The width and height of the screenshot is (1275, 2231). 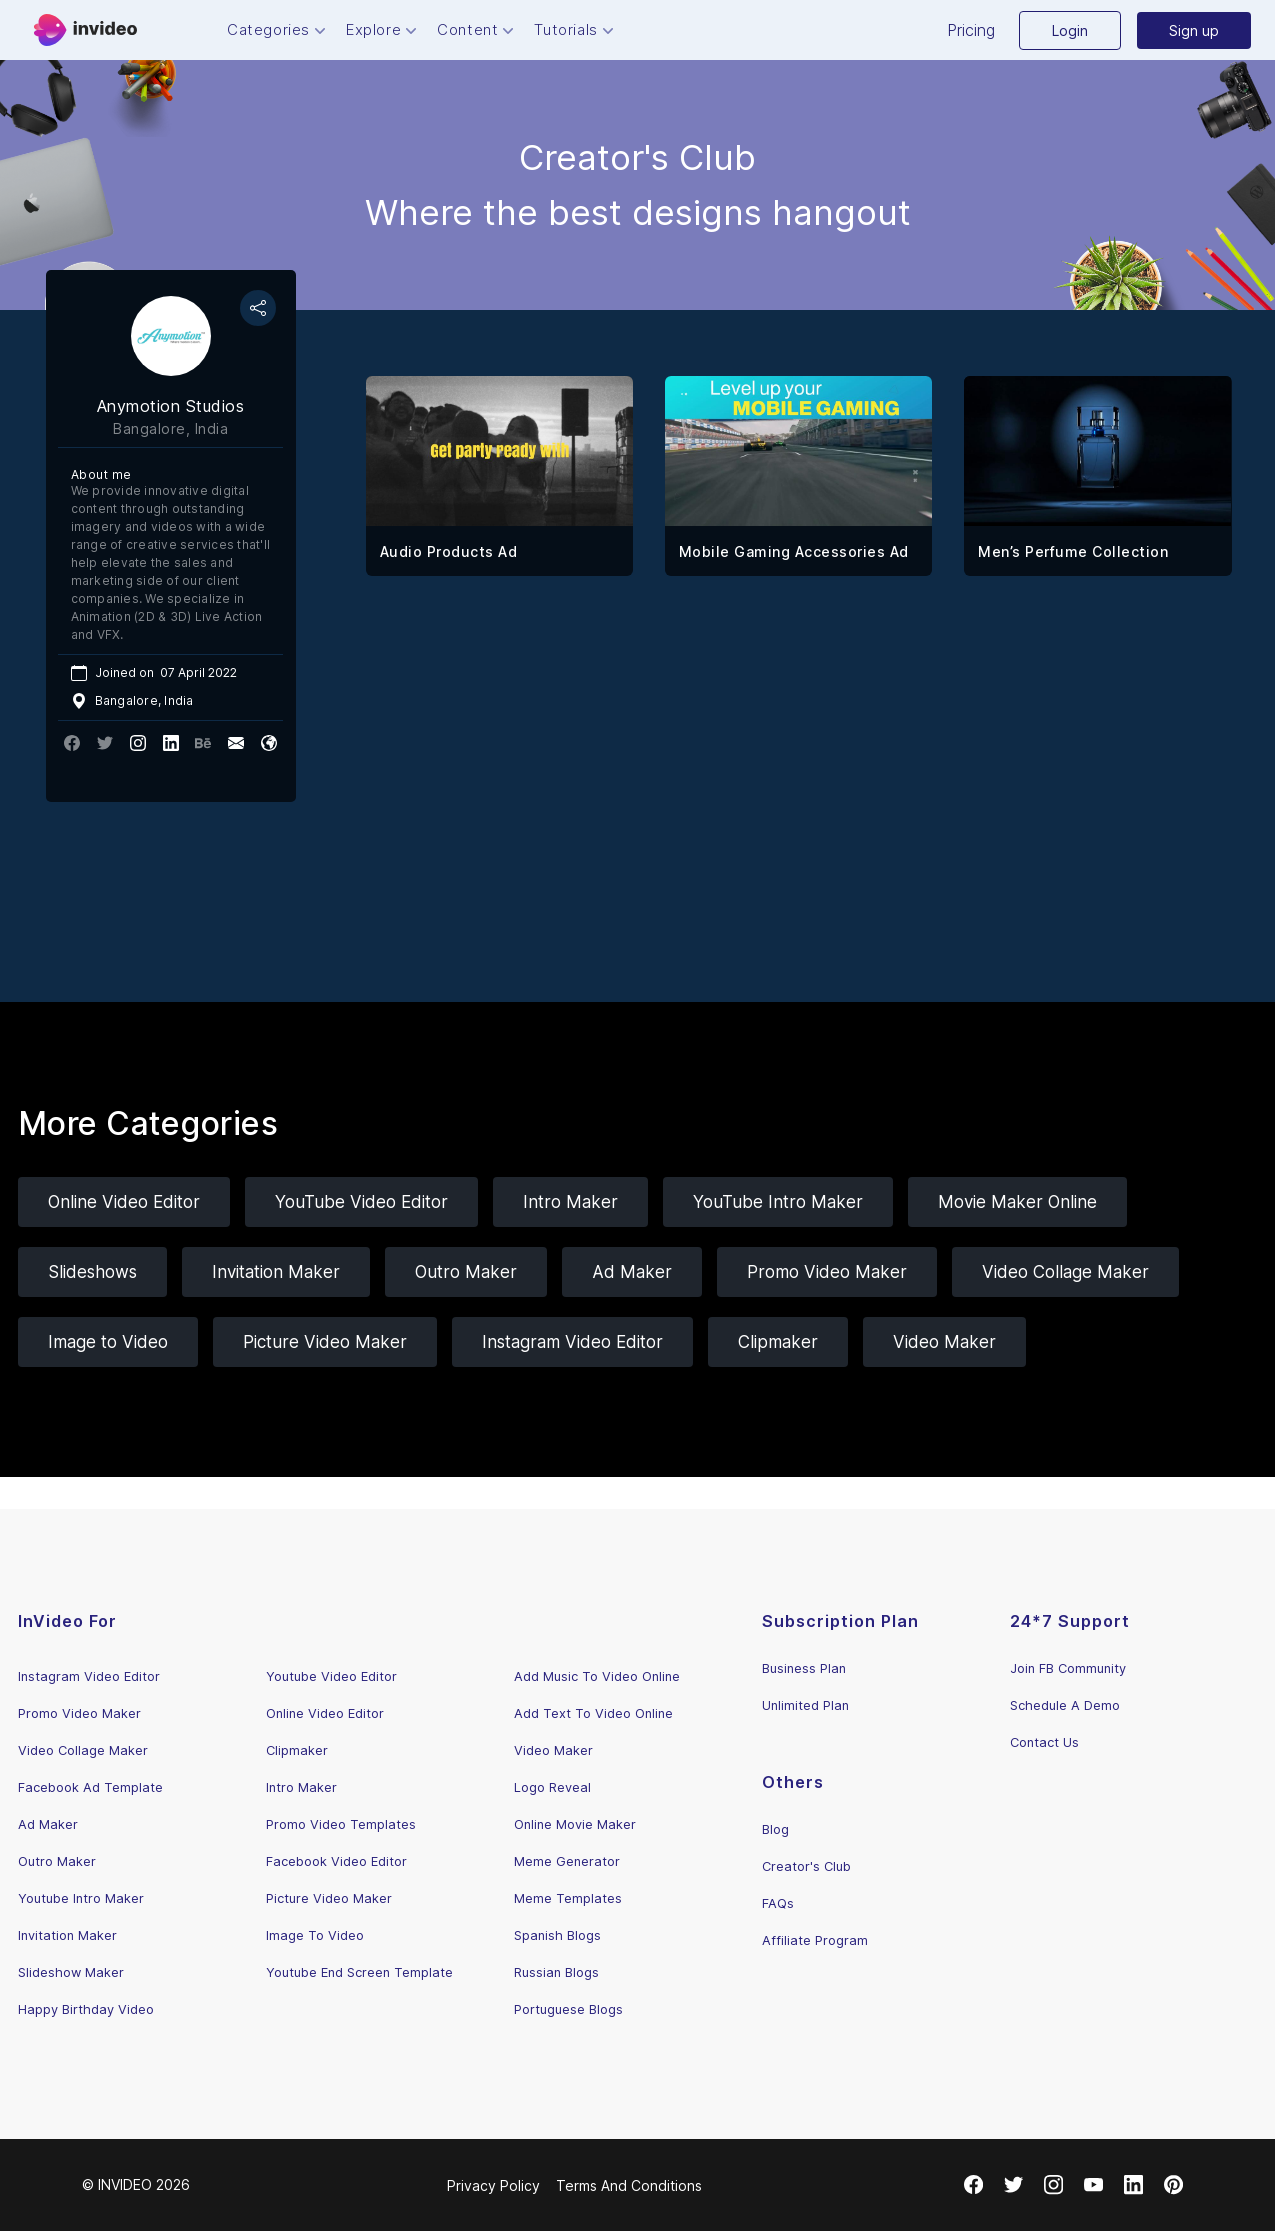 I want to click on Join FB Community, so click(x=1068, y=1668).